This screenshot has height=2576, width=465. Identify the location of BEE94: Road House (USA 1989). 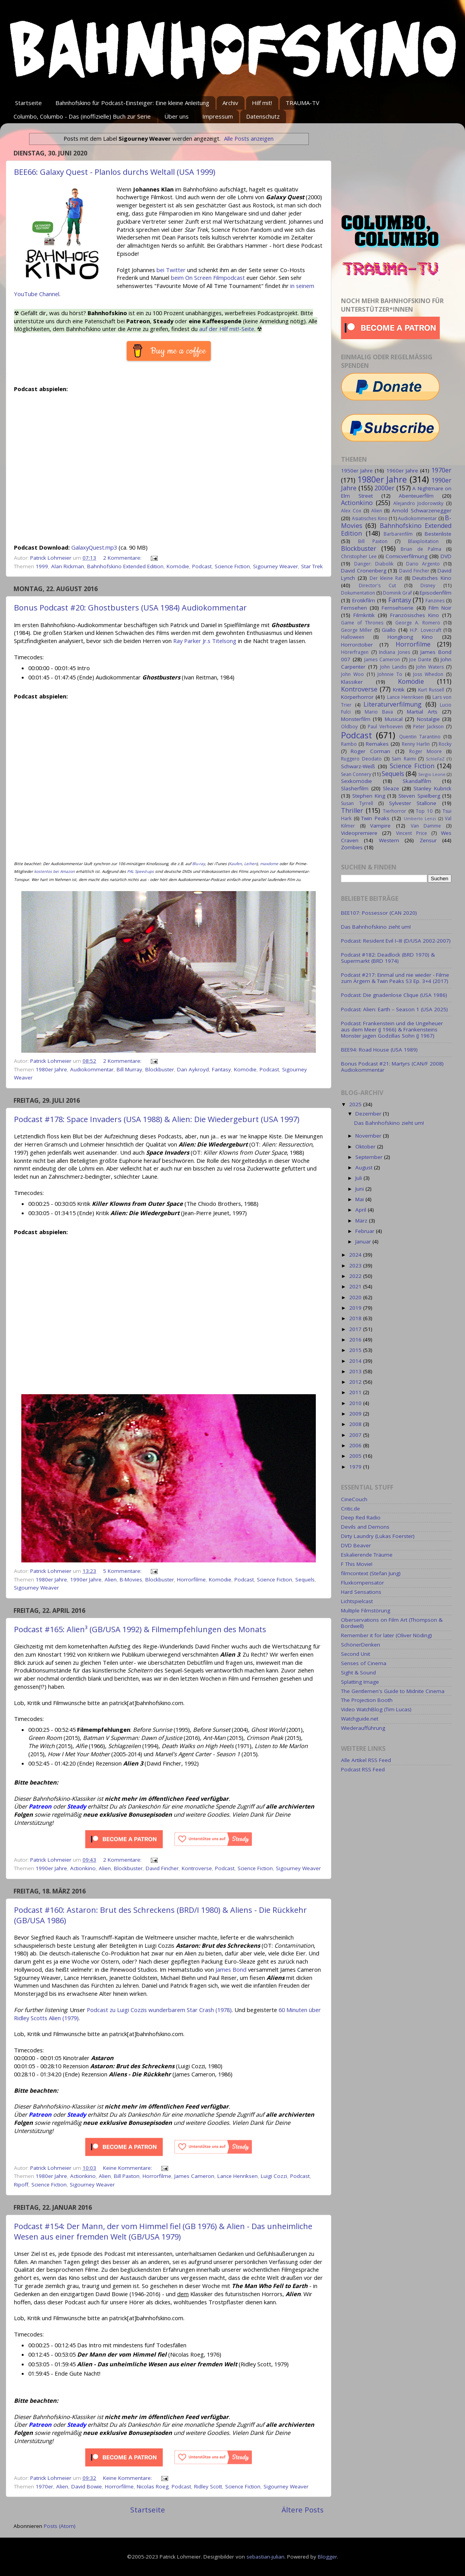
(379, 1049).